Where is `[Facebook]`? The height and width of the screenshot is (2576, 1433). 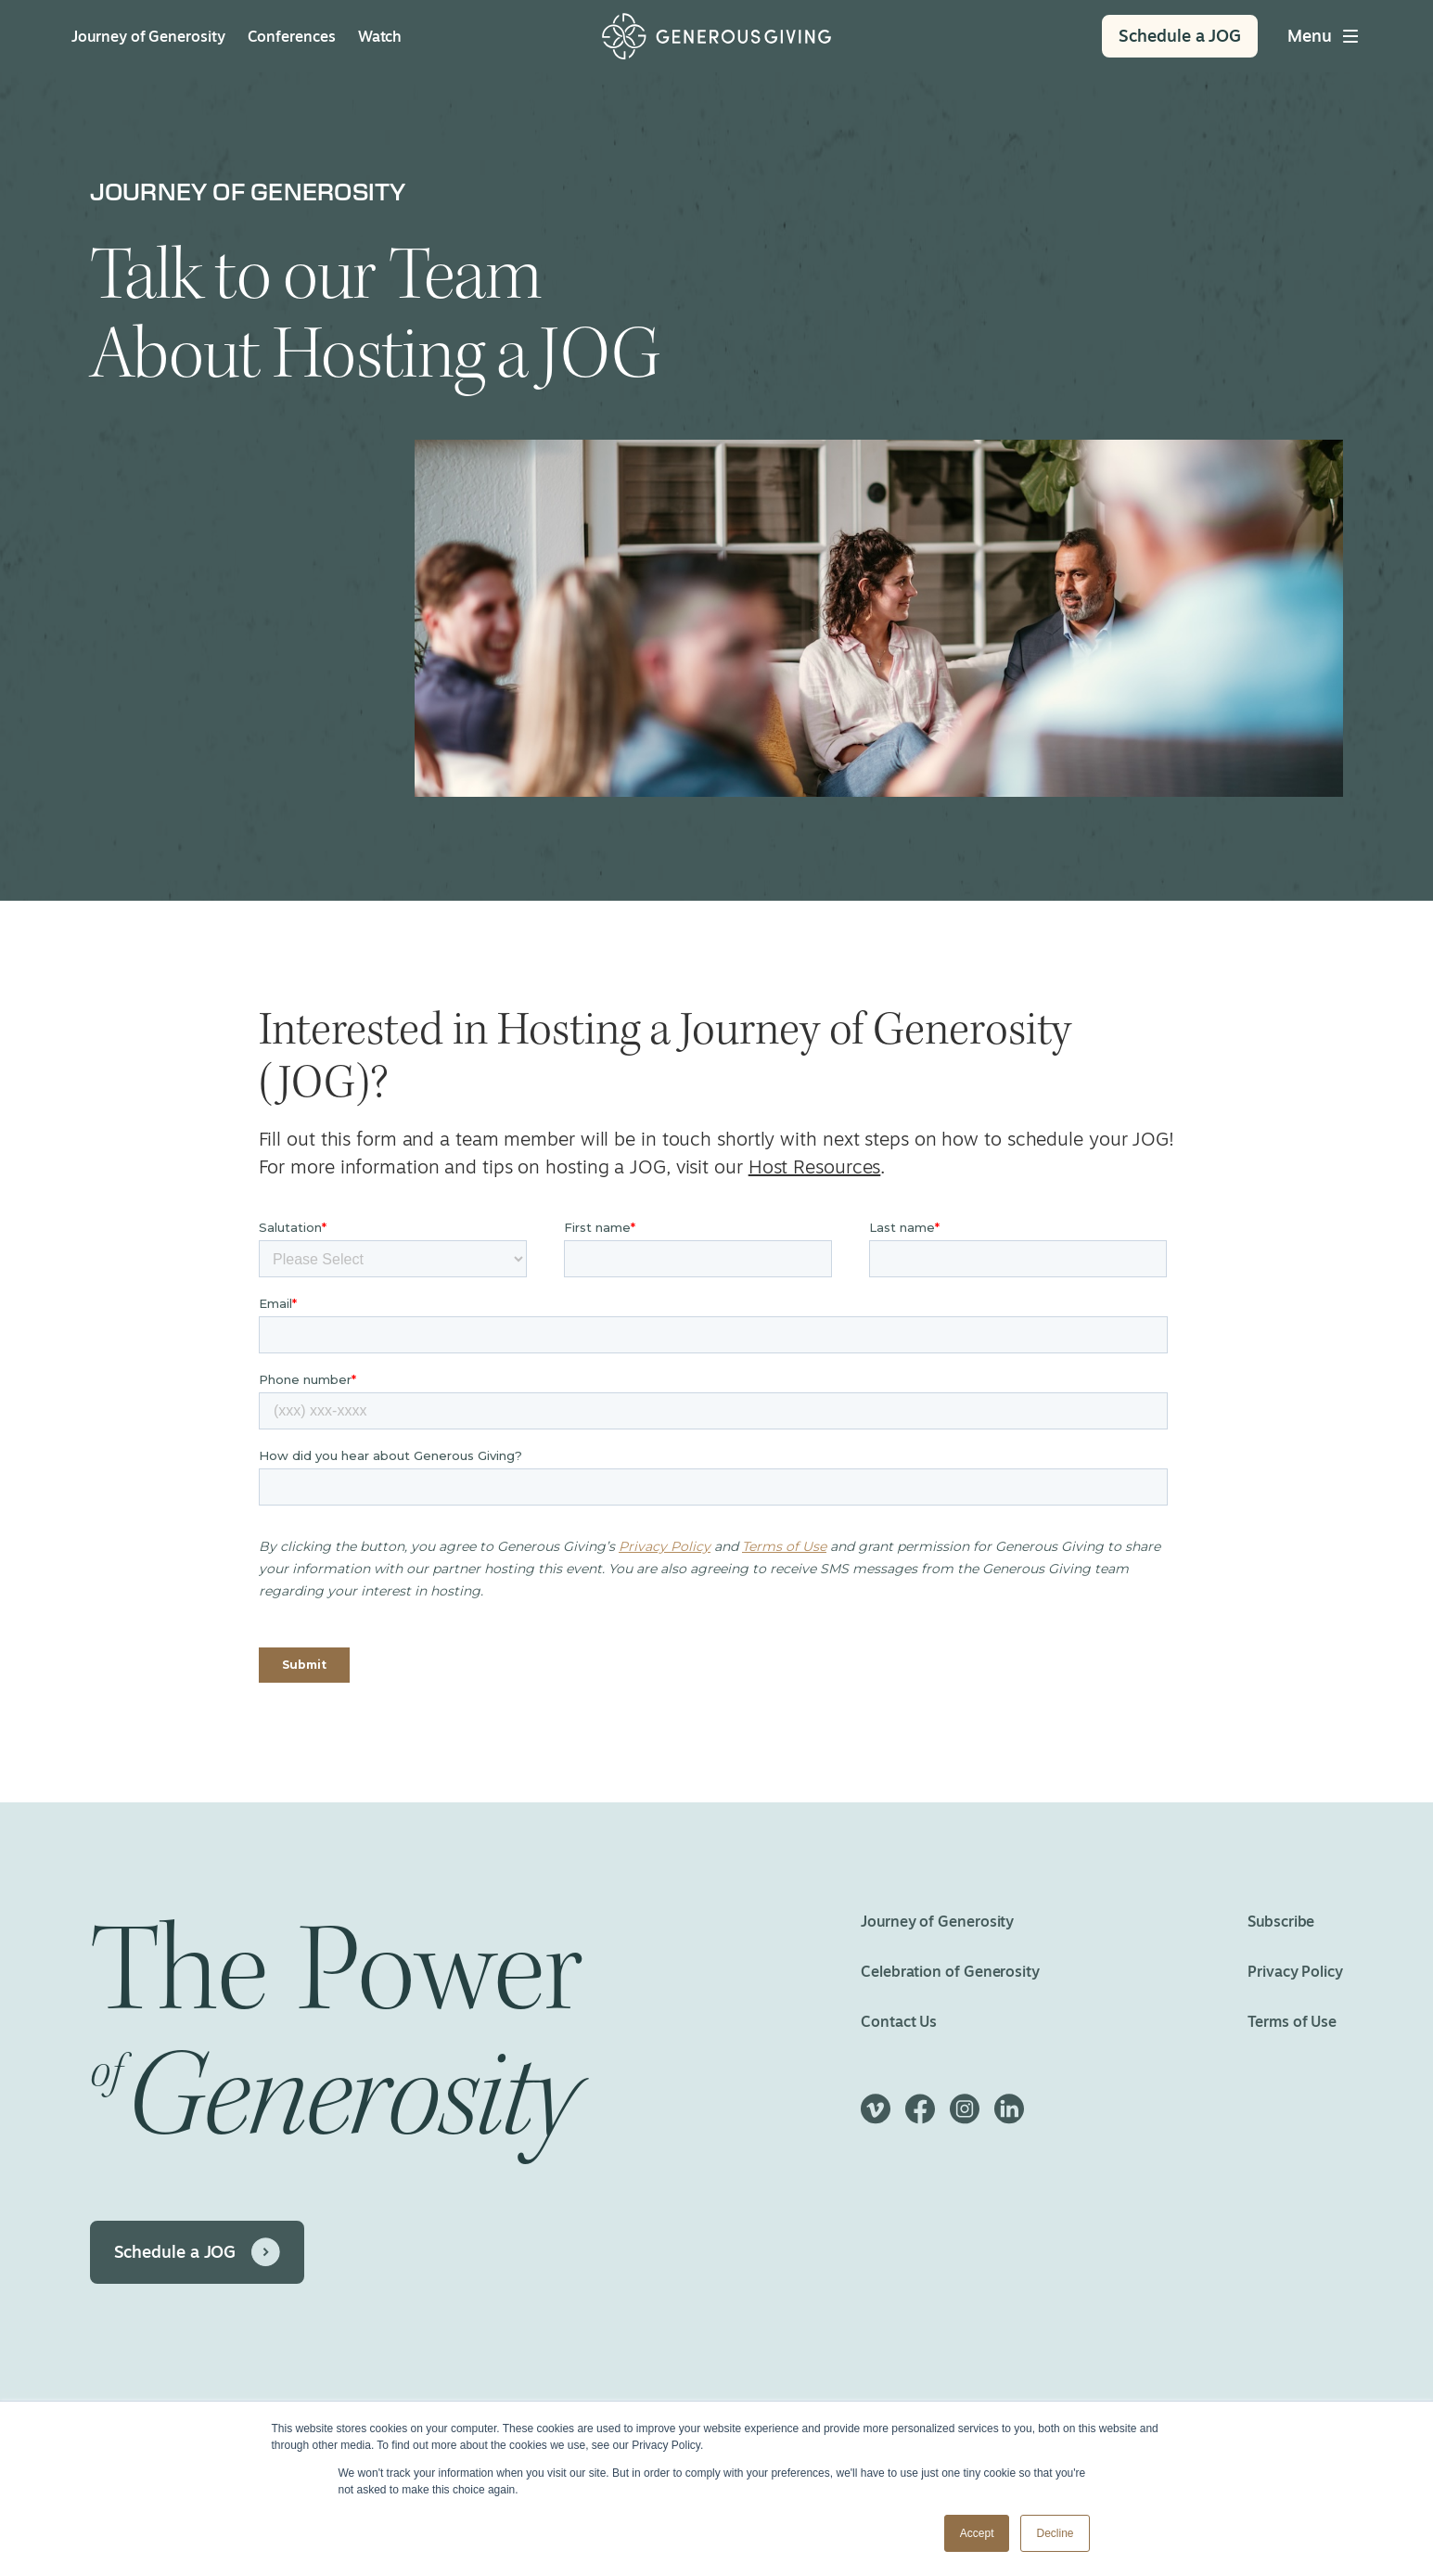 [Facebook] is located at coordinates (920, 2117).